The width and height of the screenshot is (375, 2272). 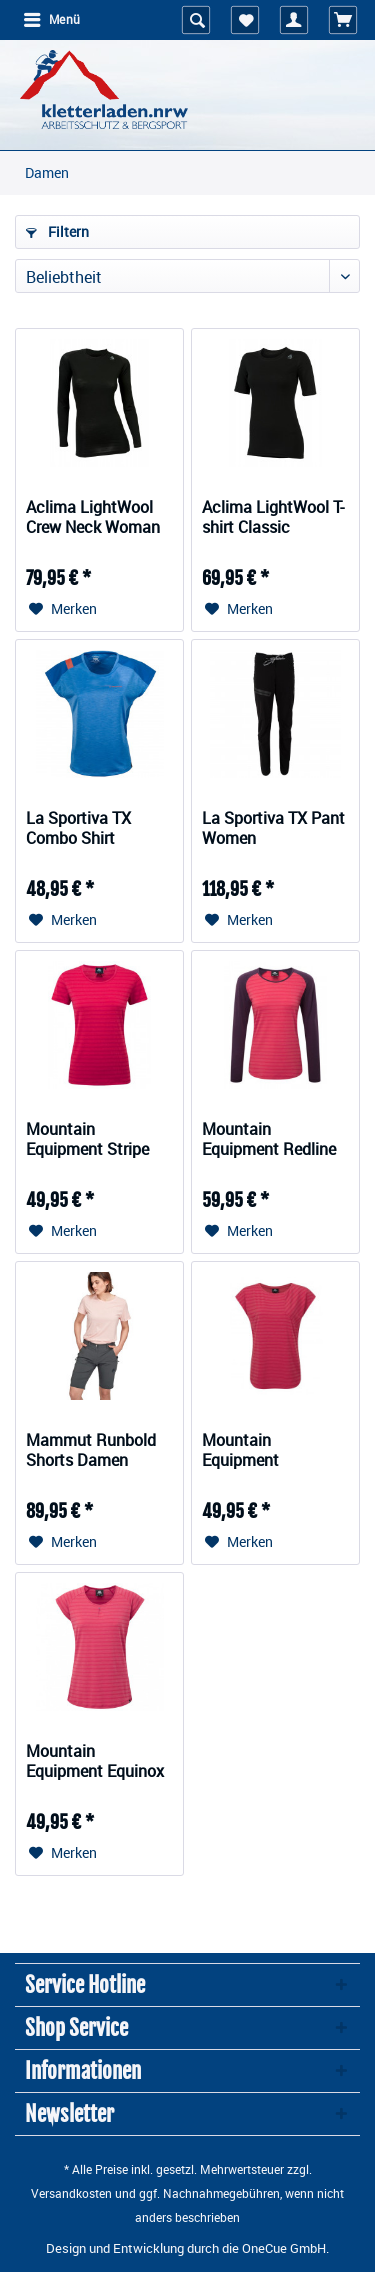 What do you see at coordinates (284, 2248) in the screenshot?
I see `OneCue GmbH` at bounding box center [284, 2248].